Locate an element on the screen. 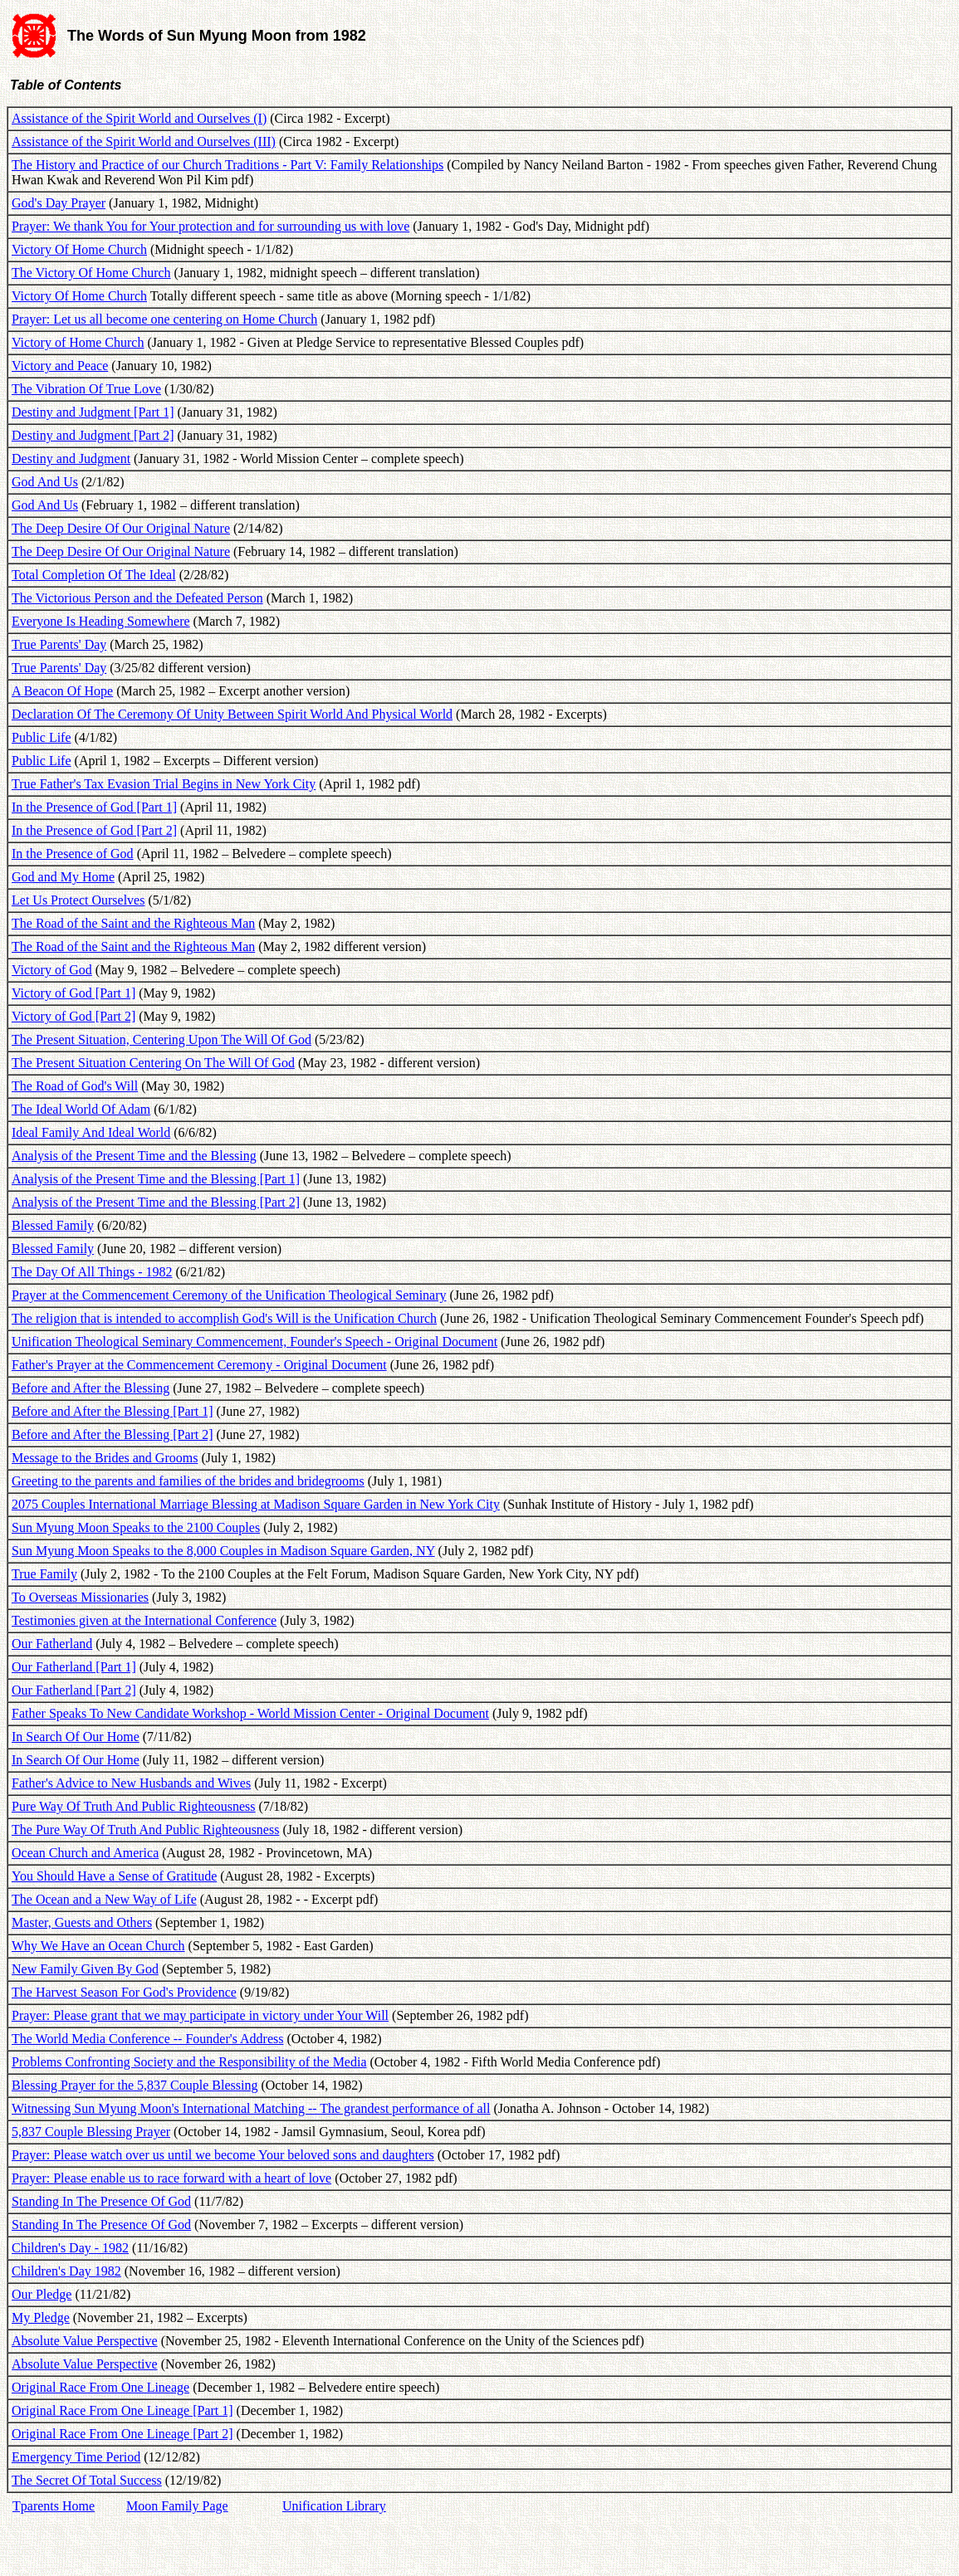 This screenshot has height=2576, width=959. Before and After the Blessing [Part 2] is located at coordinates (112, 1434).